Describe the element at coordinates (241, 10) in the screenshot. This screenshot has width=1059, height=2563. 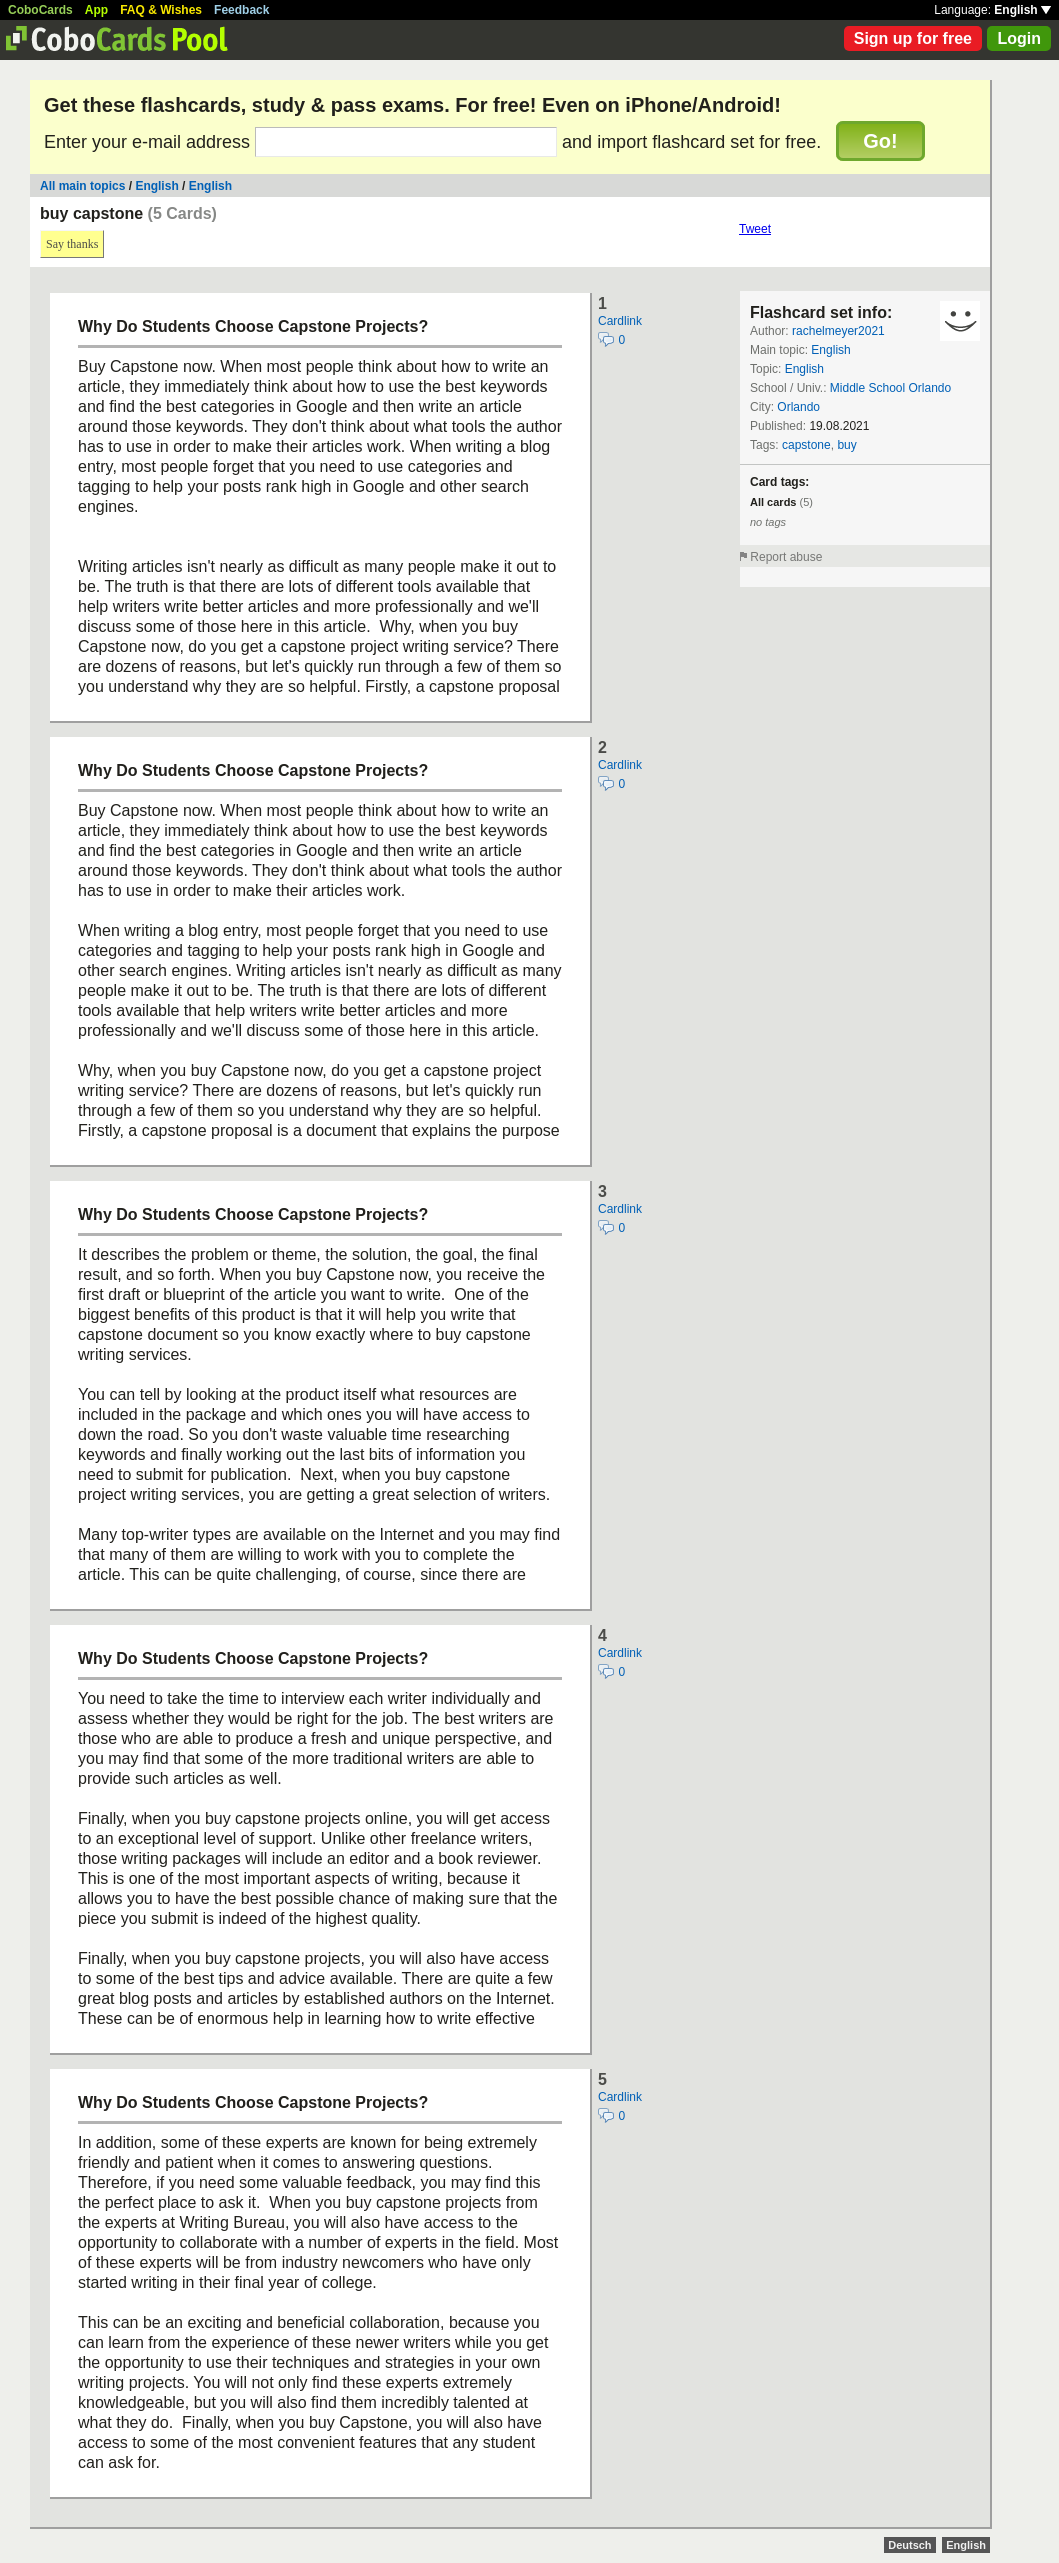
I see `Feedback` at that location.